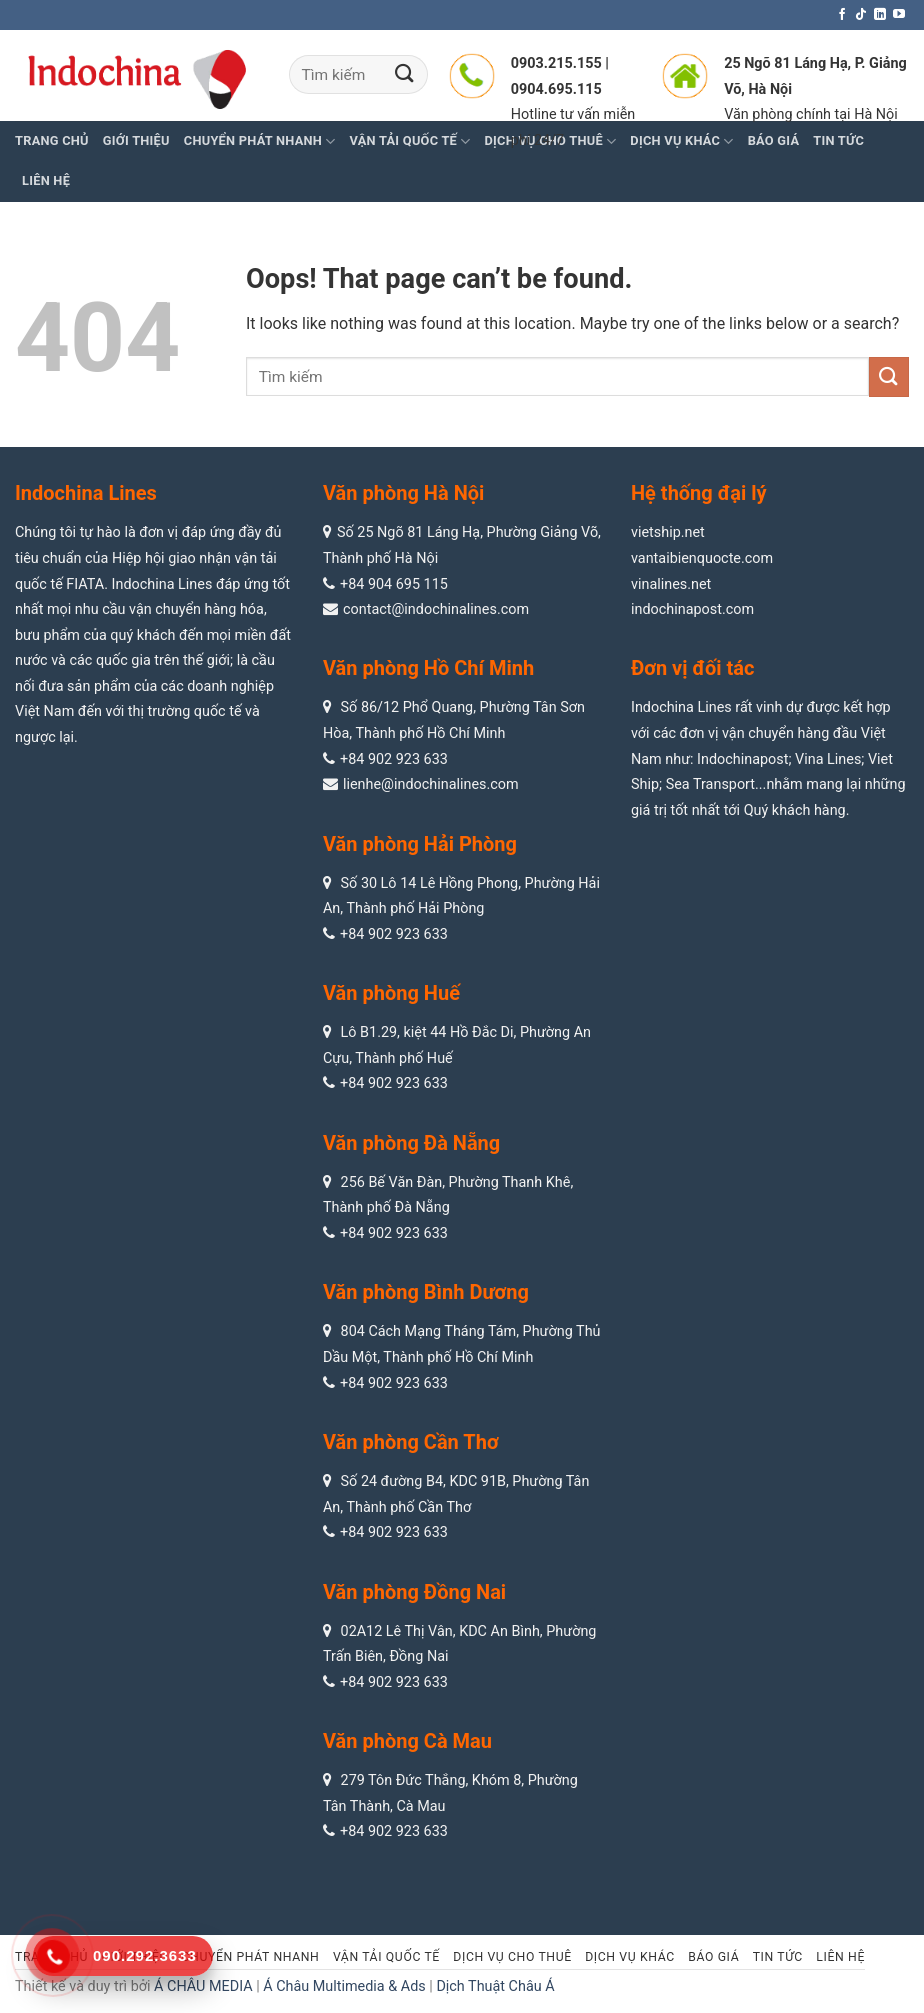 This screenshot has width=924, height=2013. Describe the element at coordinates (713, 1957) in the screenshot. I see `Báo giá` at that location.